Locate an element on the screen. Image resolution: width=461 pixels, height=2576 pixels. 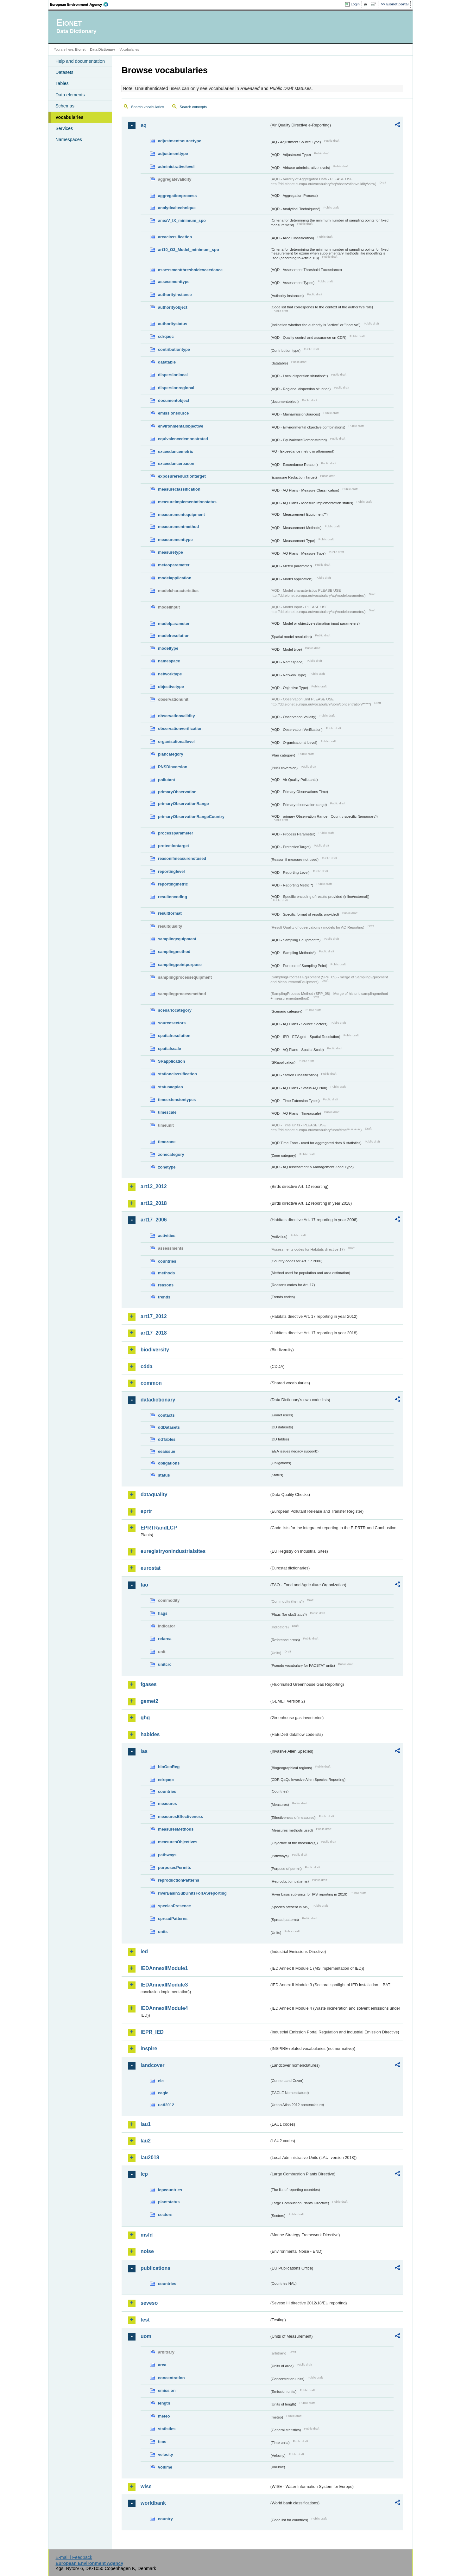
IEDAnnexIIModule3 is located at coordinates (164, 1984).